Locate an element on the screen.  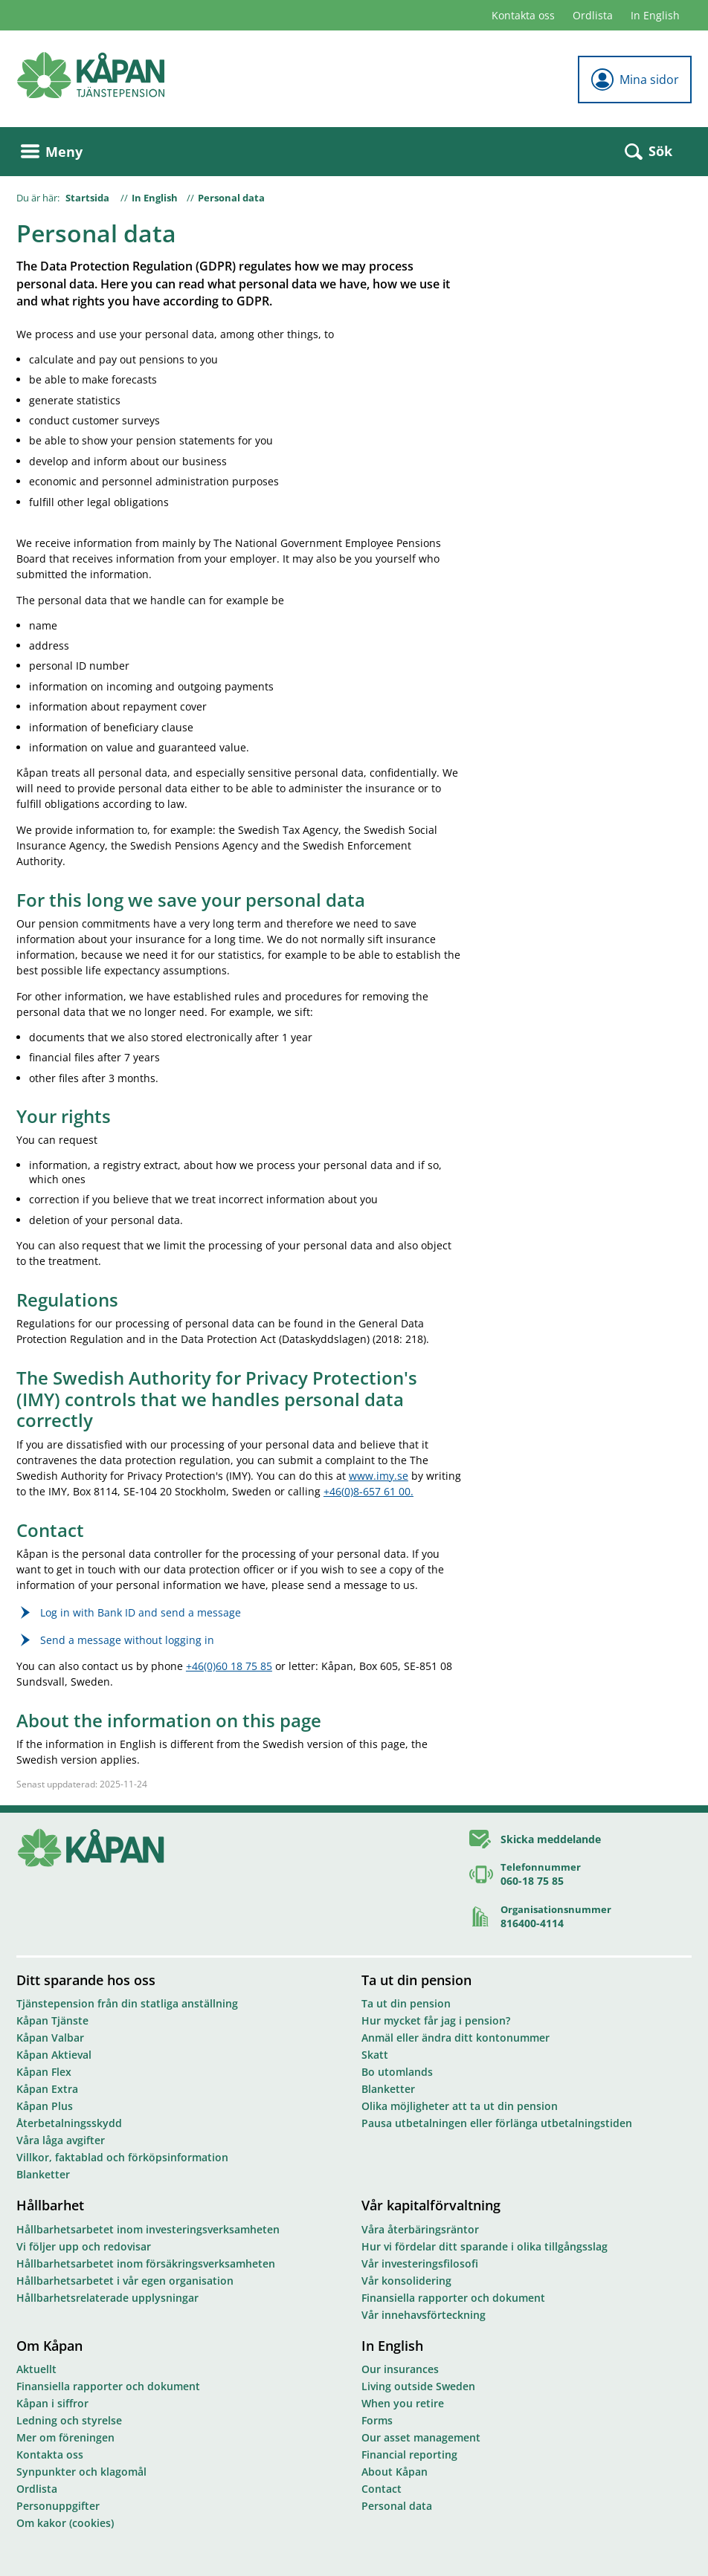
Om Kåpan is located at coordinates (49, 2346).